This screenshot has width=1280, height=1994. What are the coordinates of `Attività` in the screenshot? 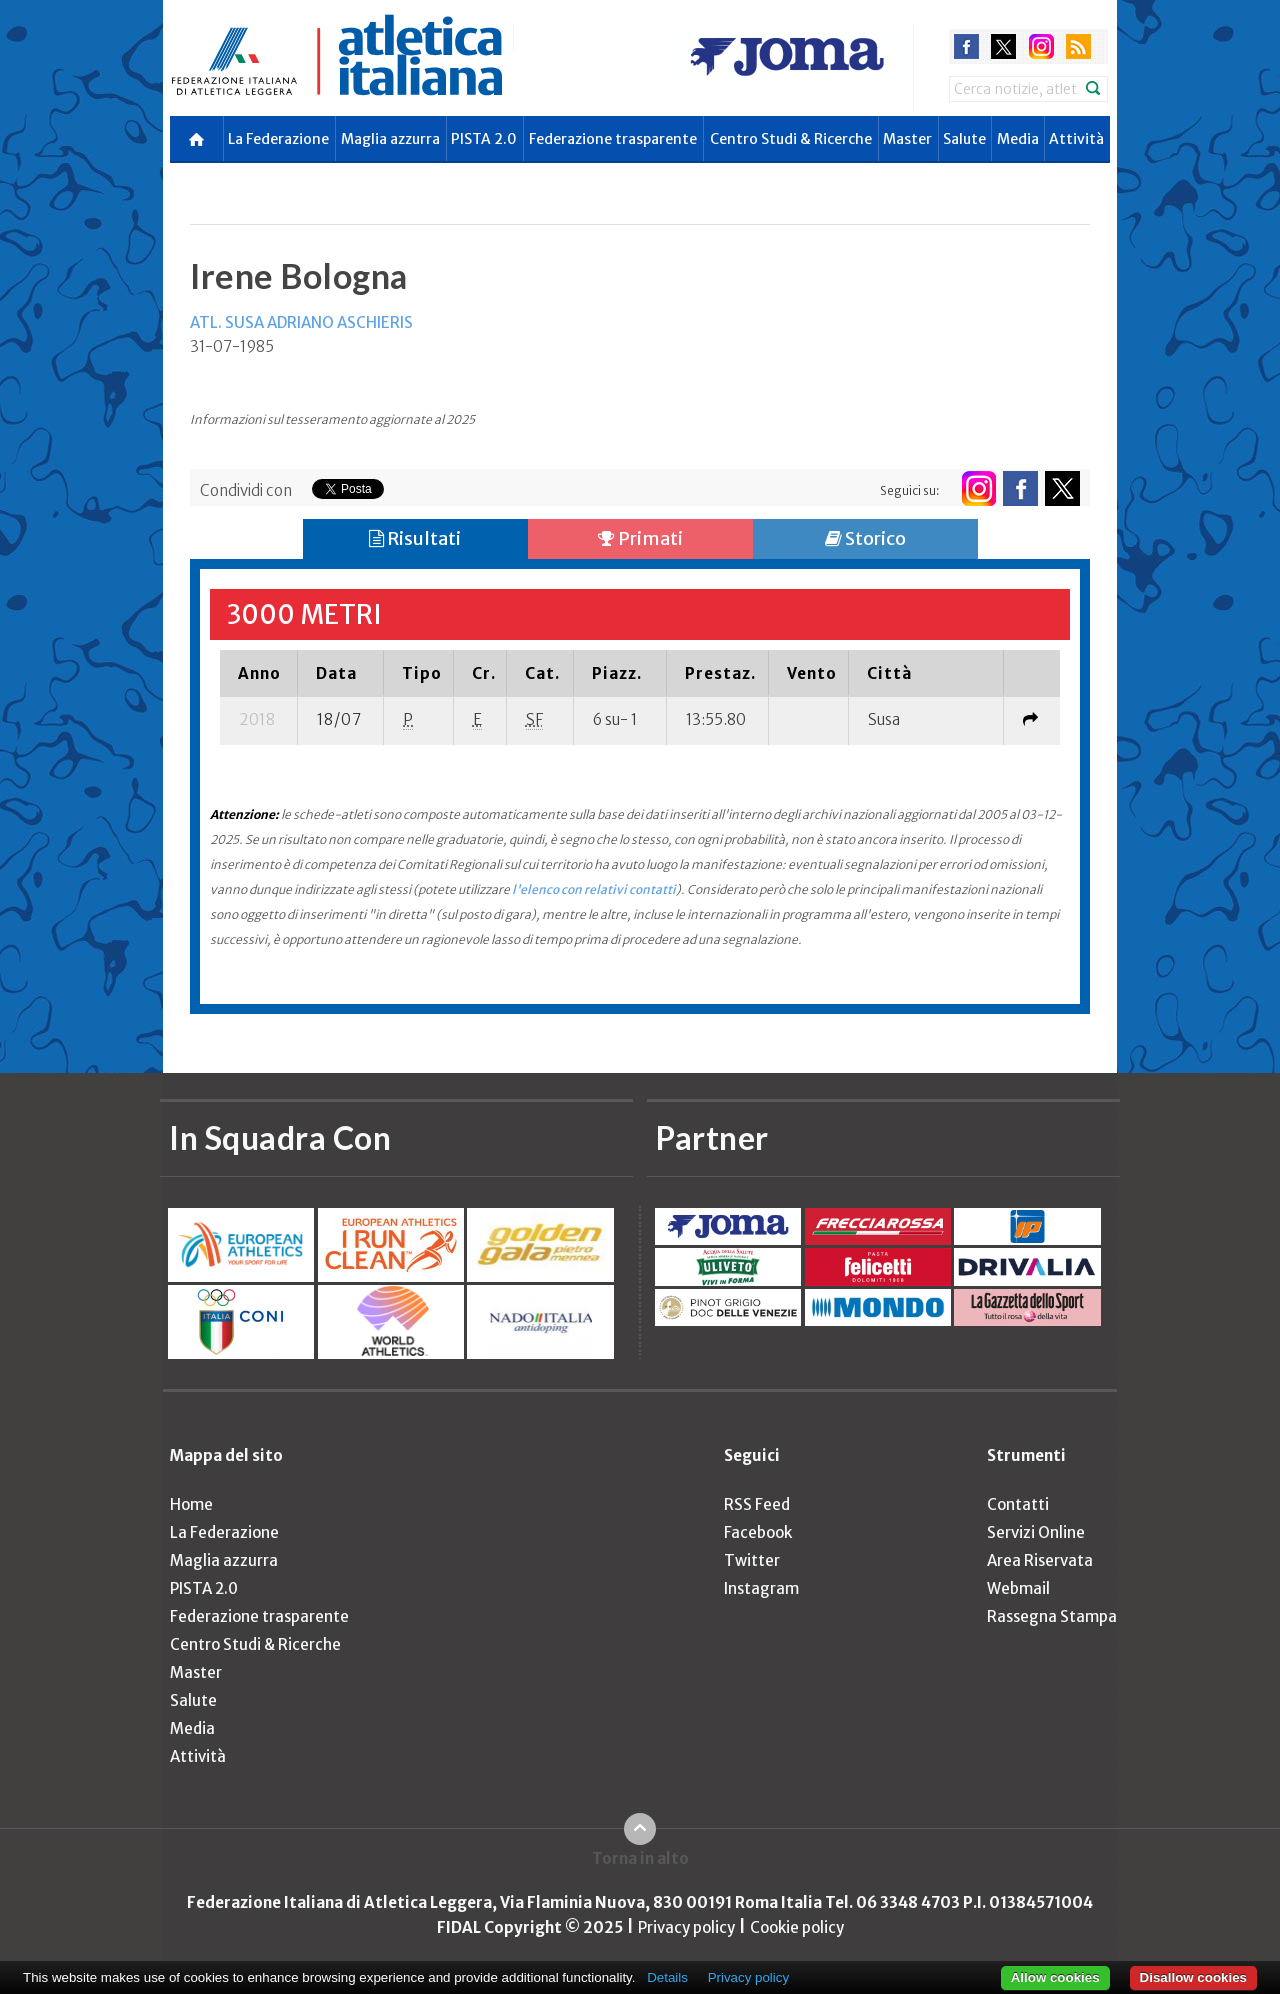 It's located at (1076, 139).